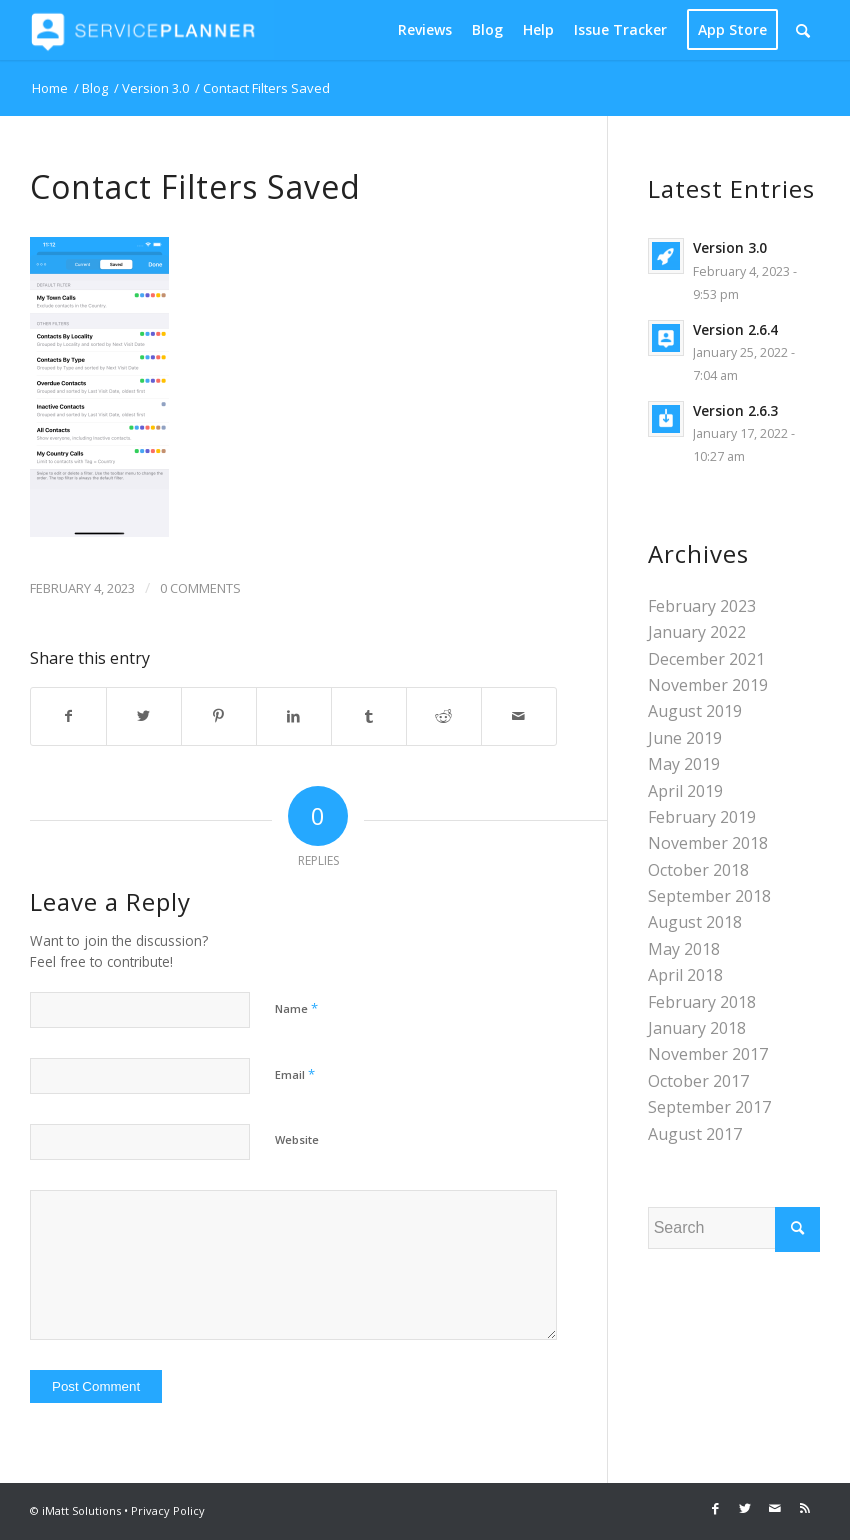 This screenshot has height=1540, width=850. I want to click on 0 Comments, so click(200, 588).